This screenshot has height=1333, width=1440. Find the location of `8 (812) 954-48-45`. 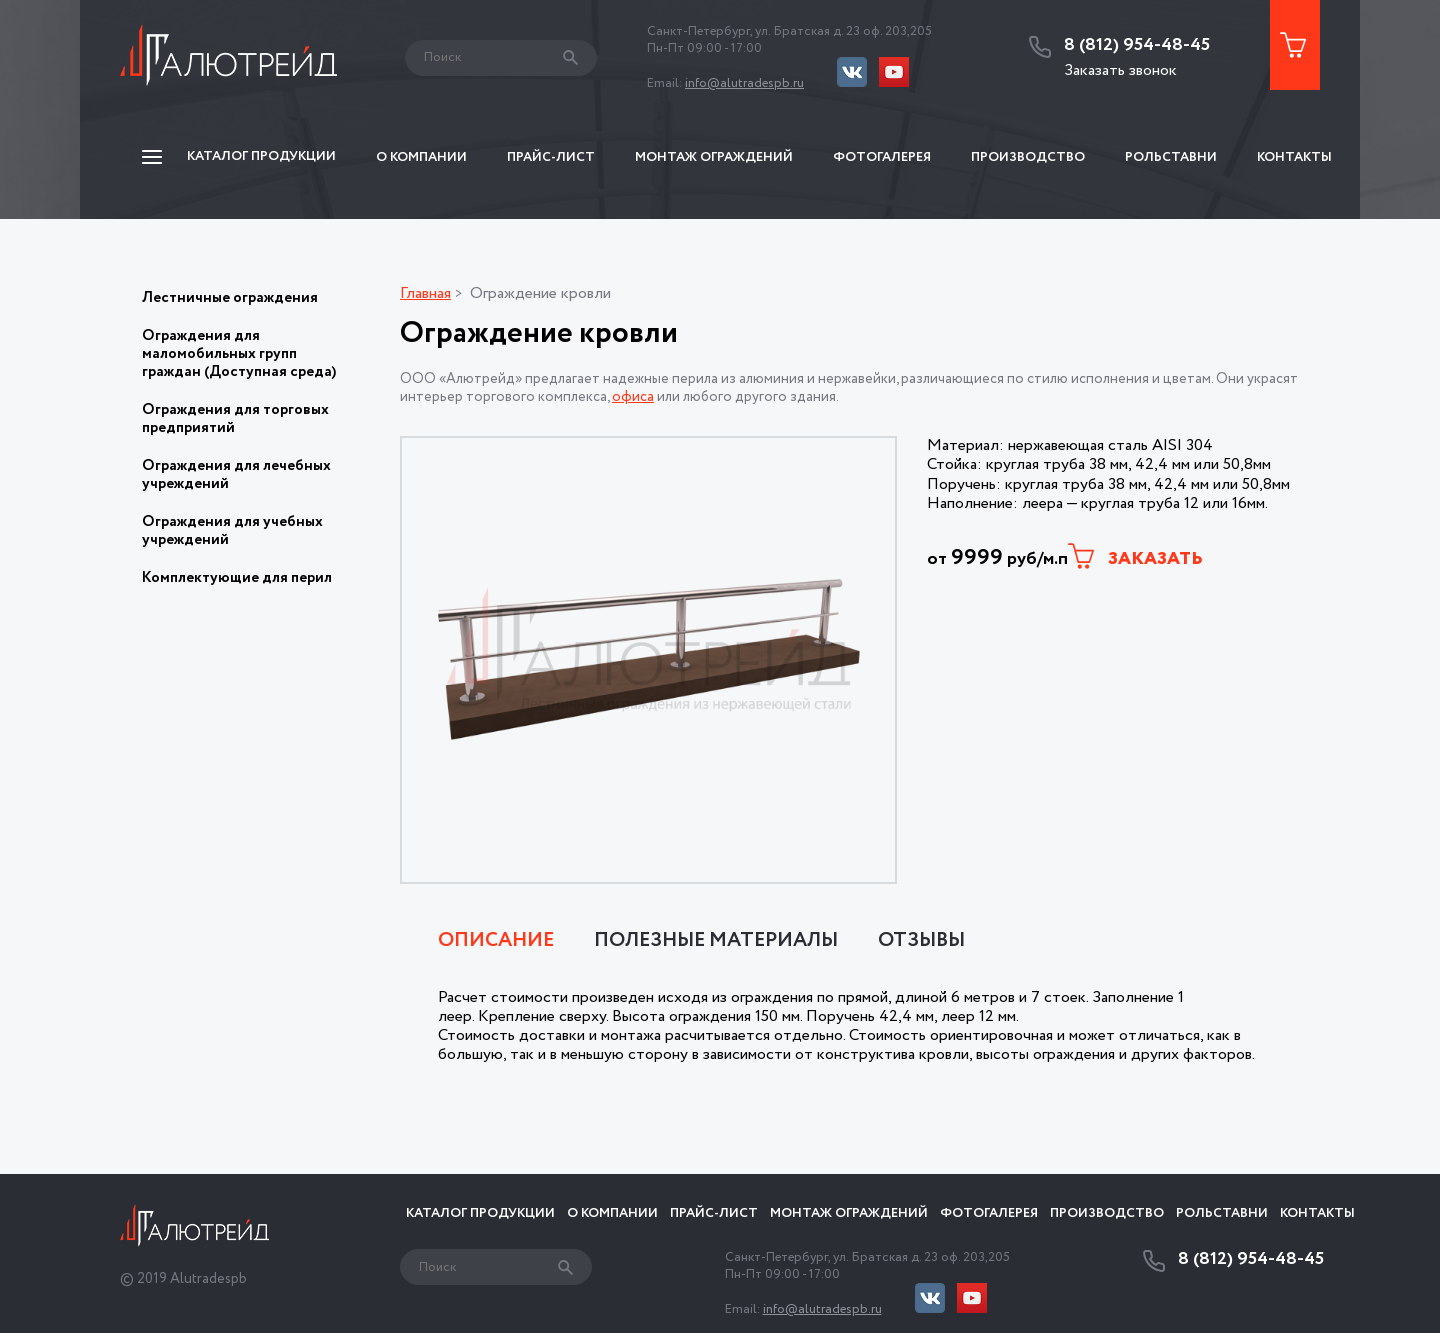

8 (812) 954-48-45 is located at coordinates (1137, 46).